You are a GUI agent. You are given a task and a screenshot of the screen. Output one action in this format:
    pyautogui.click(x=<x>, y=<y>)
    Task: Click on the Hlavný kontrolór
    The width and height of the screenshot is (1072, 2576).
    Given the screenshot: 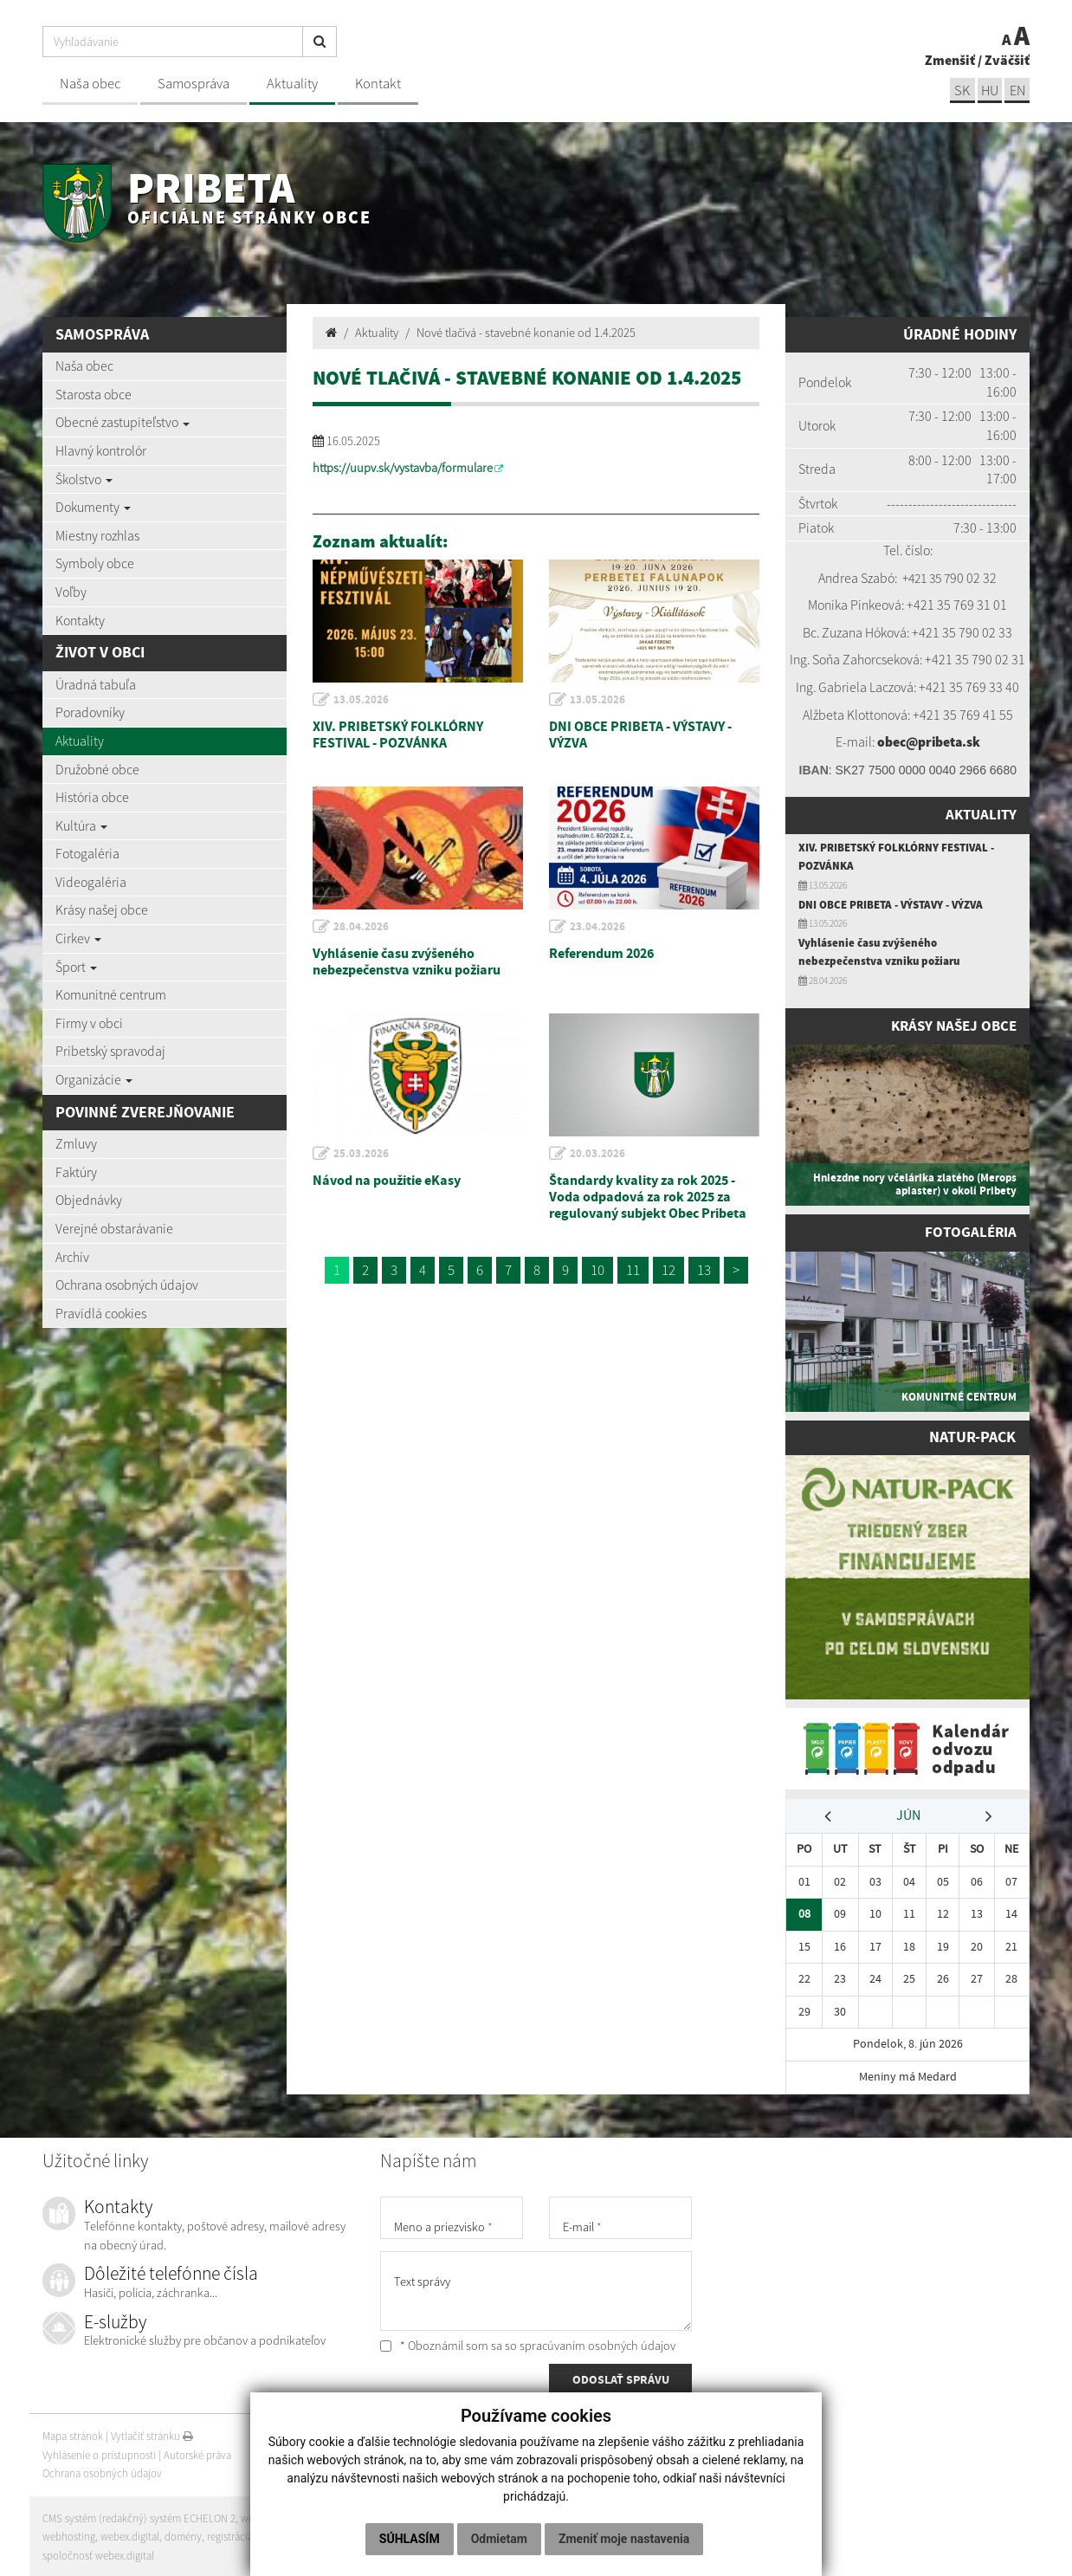 What is the action you would take?
    pyautogui.click(x=100, y=450)
    